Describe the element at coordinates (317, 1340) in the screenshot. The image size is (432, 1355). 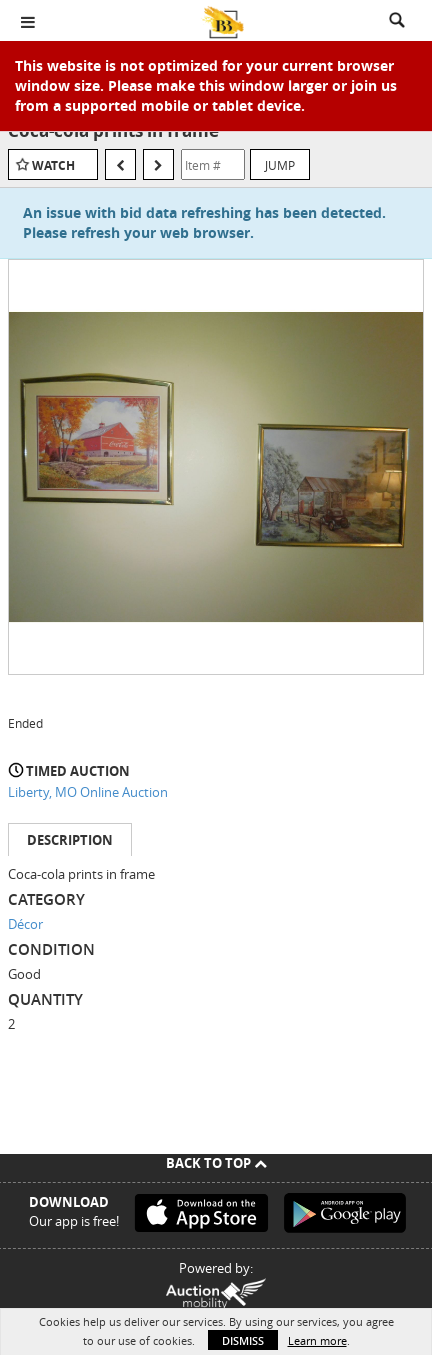
I see `Learn more` at that location.